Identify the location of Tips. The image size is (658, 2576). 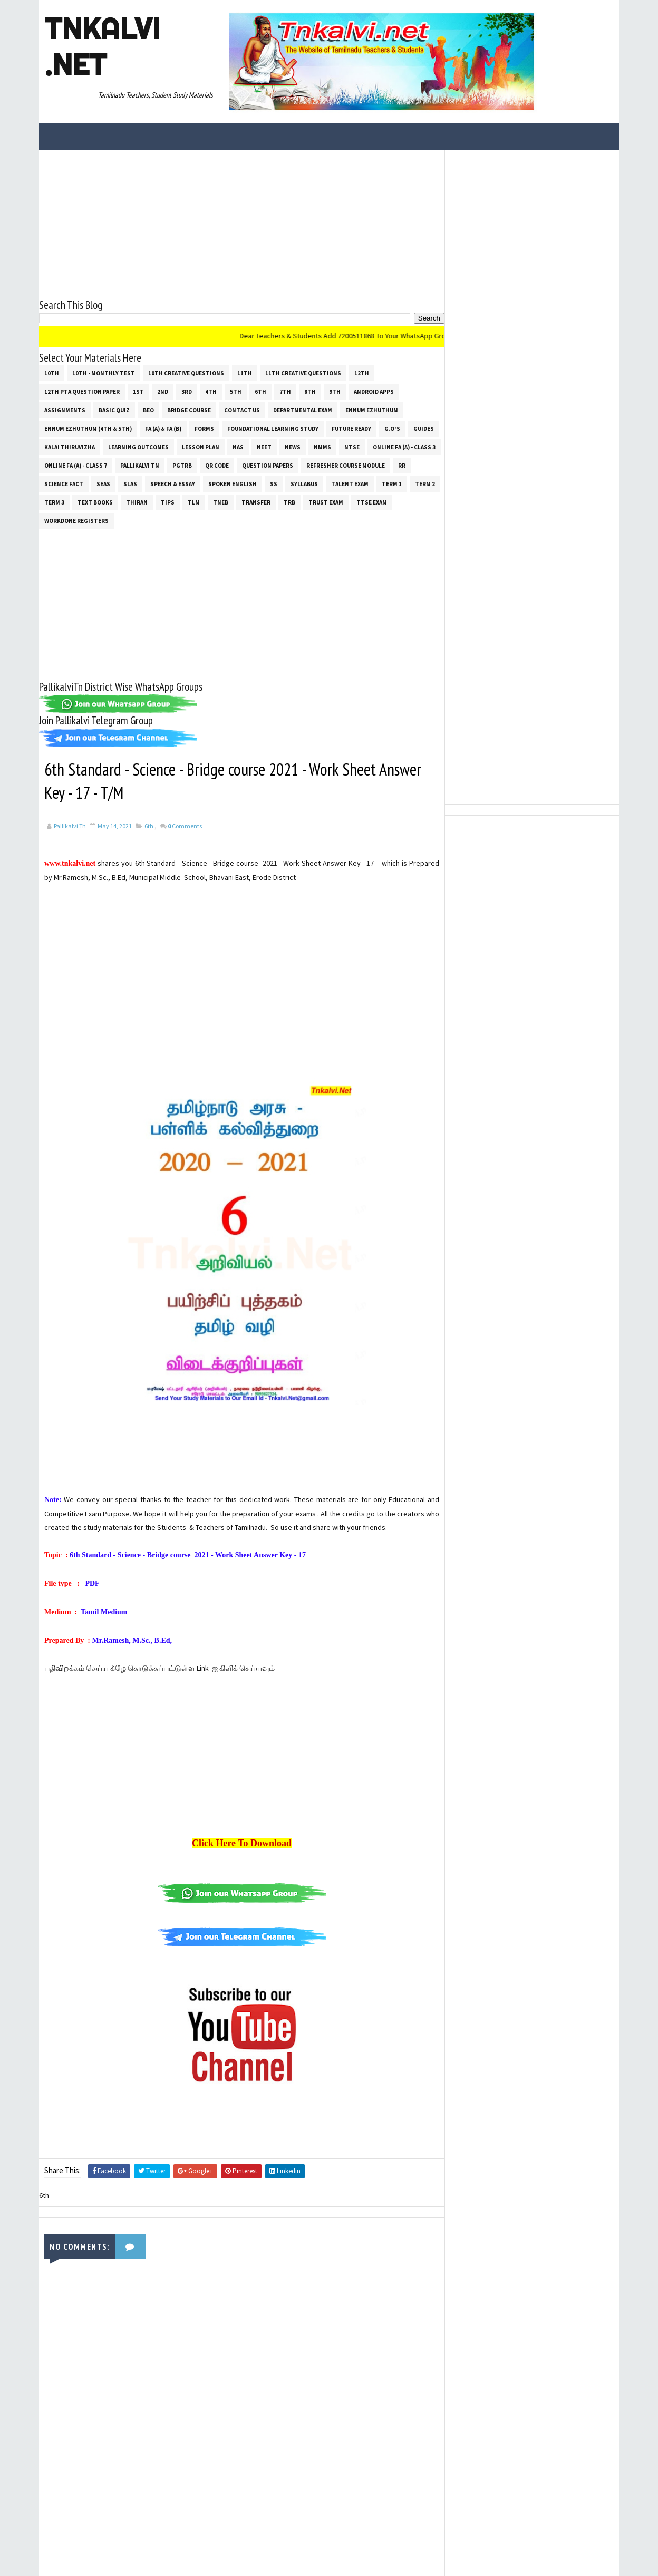
(168, 502).